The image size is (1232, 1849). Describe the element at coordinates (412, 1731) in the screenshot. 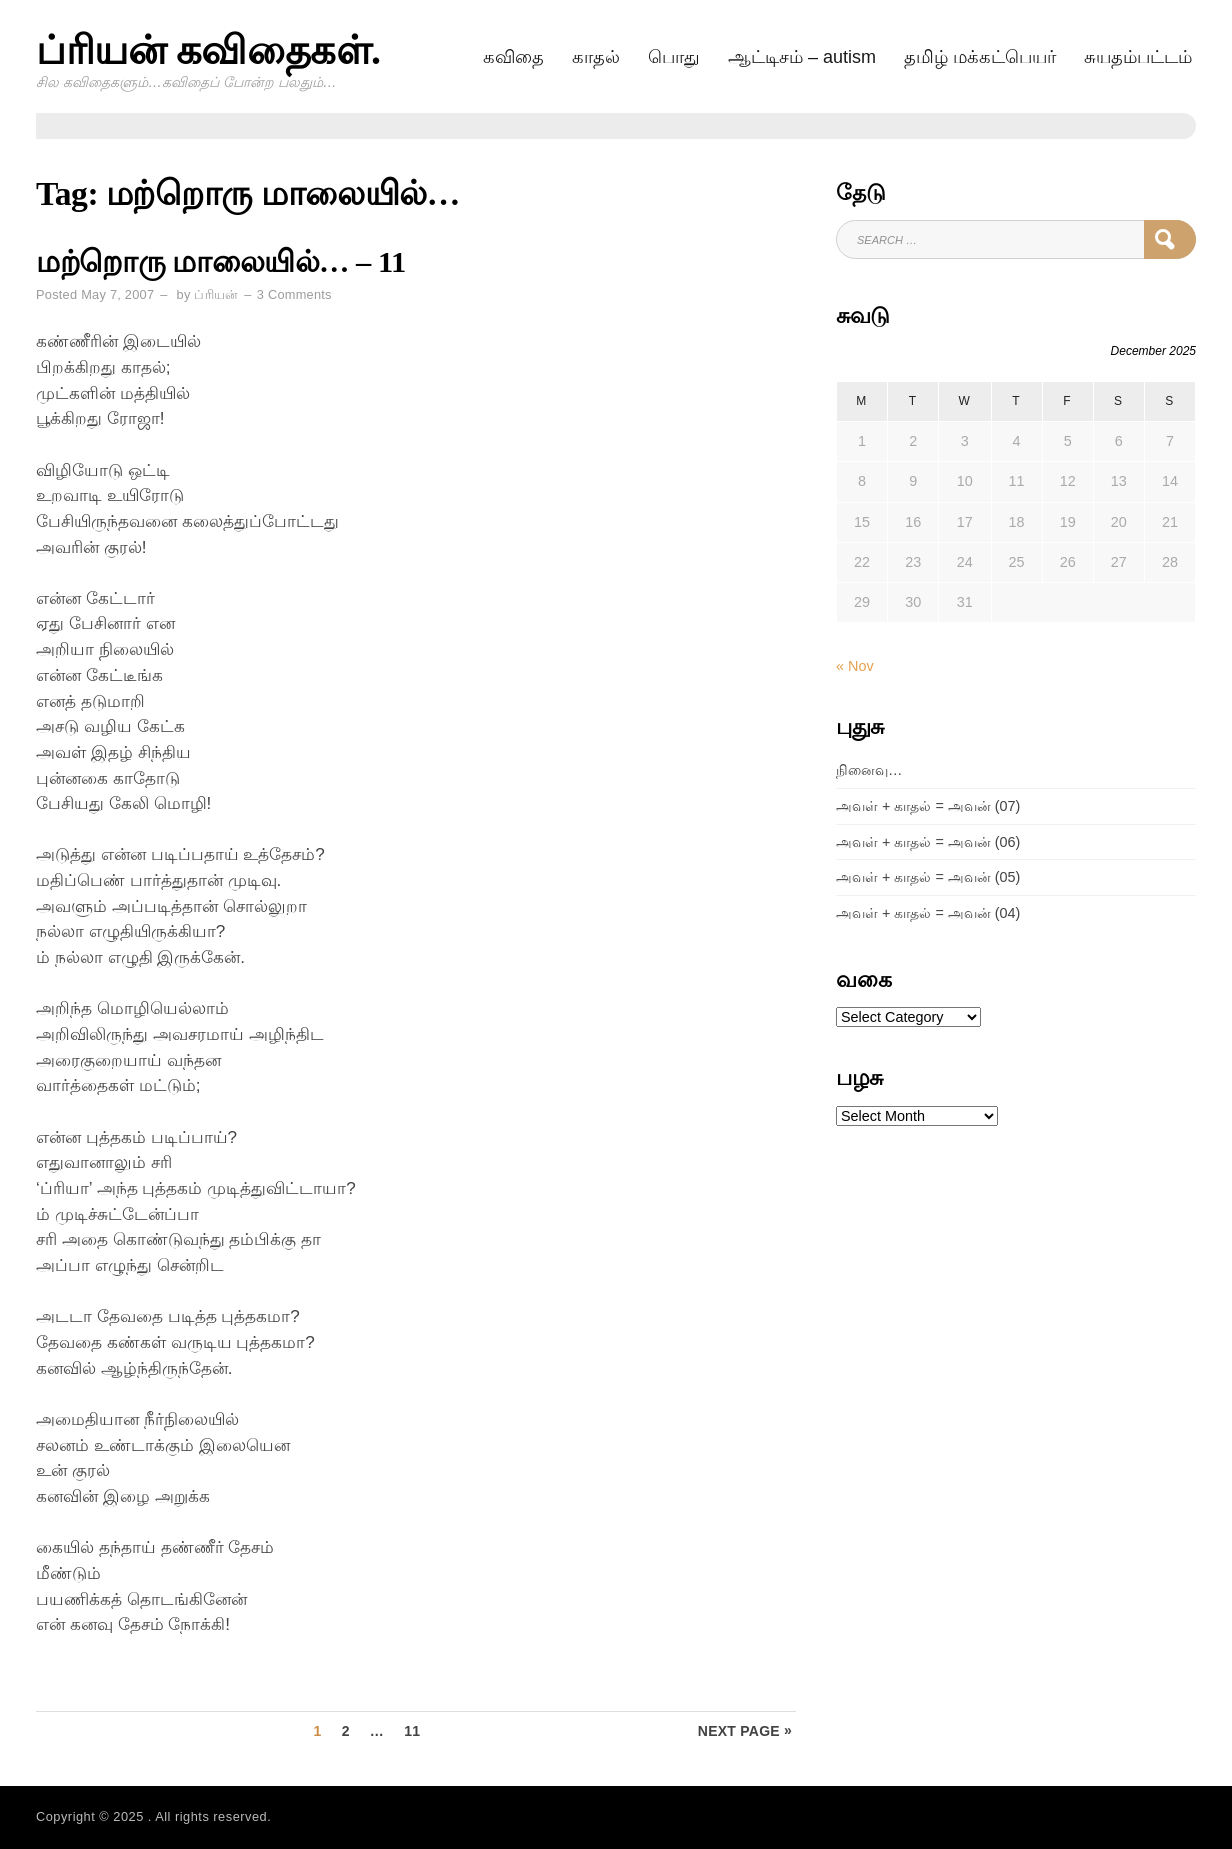

I see `11` at that location.